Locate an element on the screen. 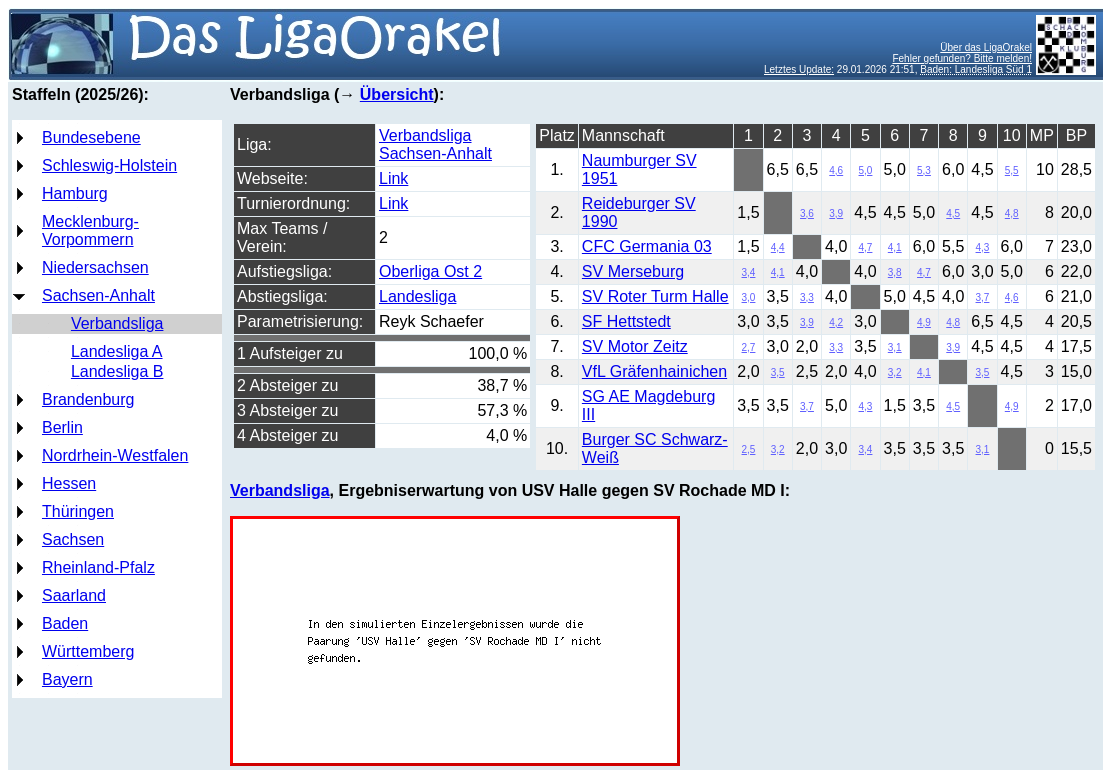 Image resolution: width=1111 pixels, height=778 pixels. Übersicht is located at coordinates (397, 94).